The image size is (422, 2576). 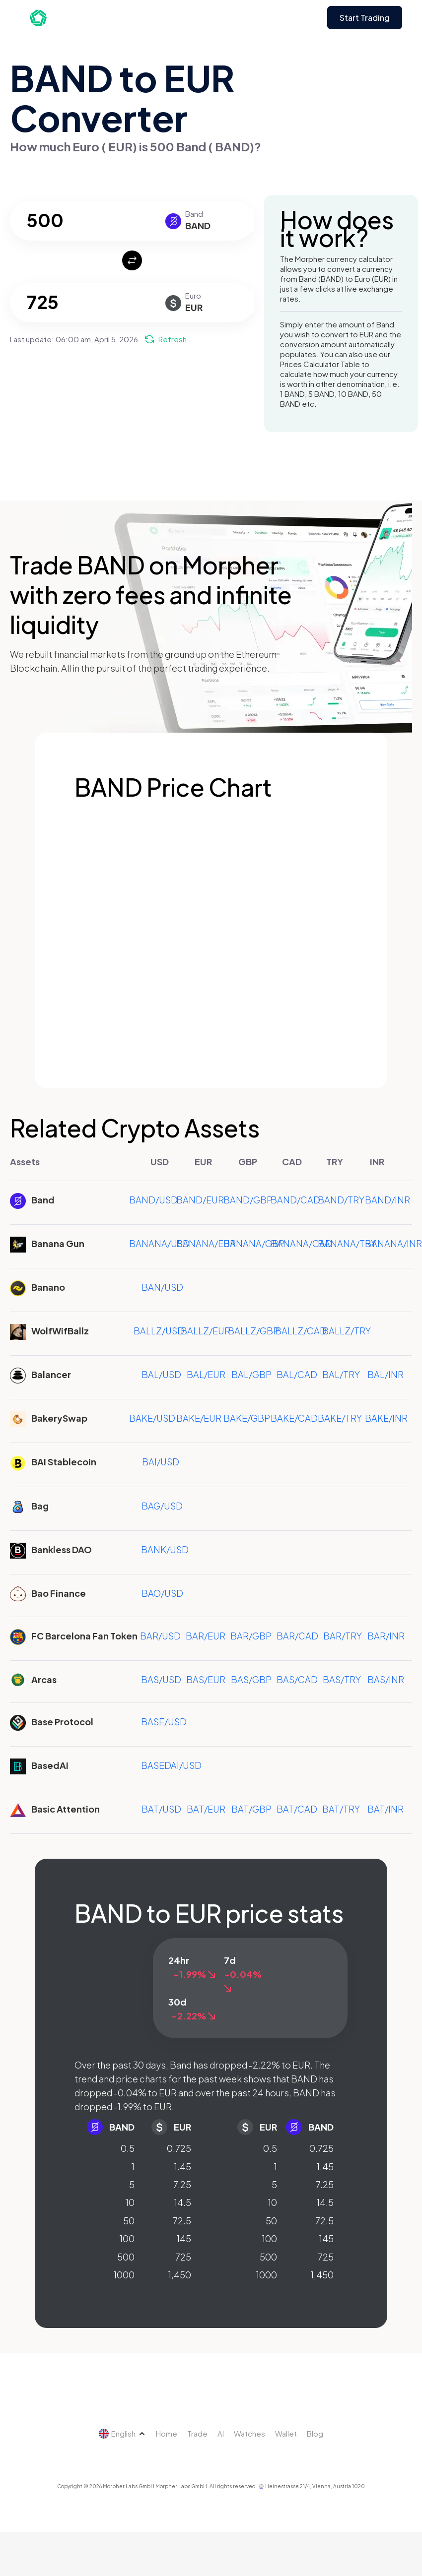 What do you see at coordinates (253, 1330) in the screenshot?
I see `BALLZ/GBP` at bounding box center [253, 1330].